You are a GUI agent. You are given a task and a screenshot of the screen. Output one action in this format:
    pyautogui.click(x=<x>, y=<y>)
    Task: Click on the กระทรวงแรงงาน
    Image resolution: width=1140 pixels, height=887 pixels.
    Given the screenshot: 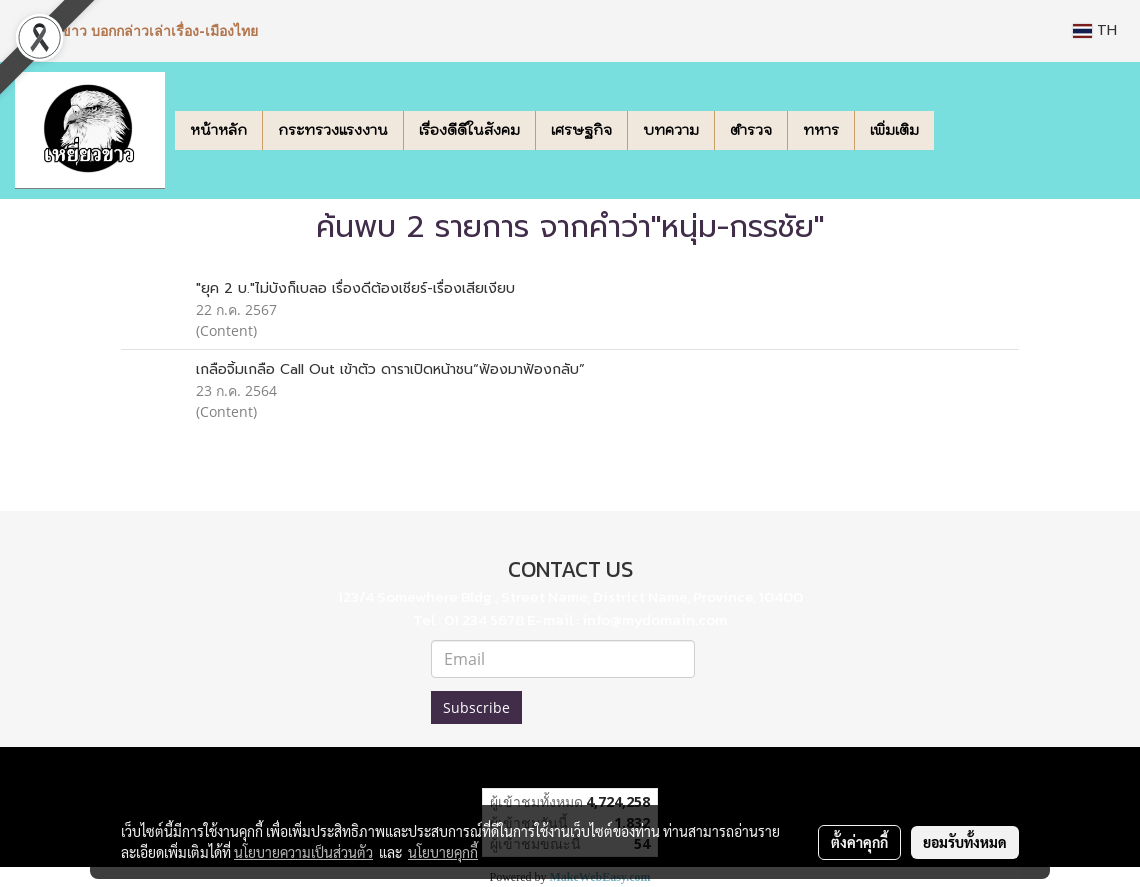 What is the action you would take?
    pyautogui.click(x=333, y=130)
    